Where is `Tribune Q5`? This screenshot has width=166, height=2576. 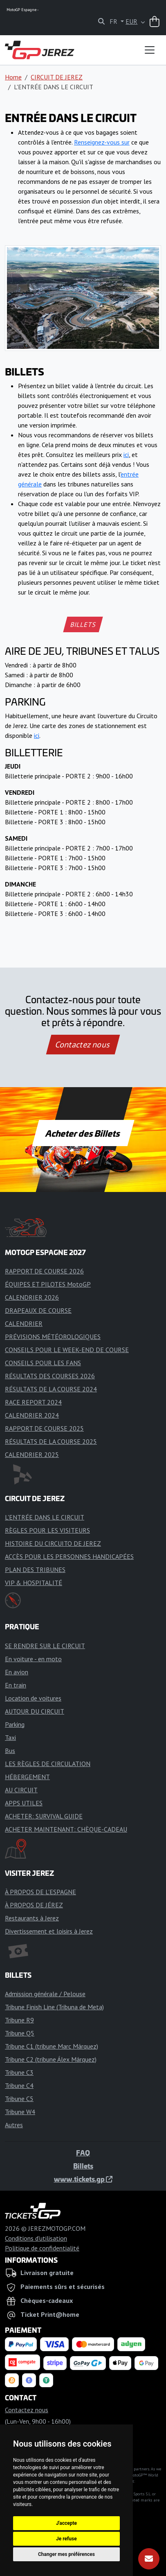
Tribune Q5 is located at coordinates (19, 2033).